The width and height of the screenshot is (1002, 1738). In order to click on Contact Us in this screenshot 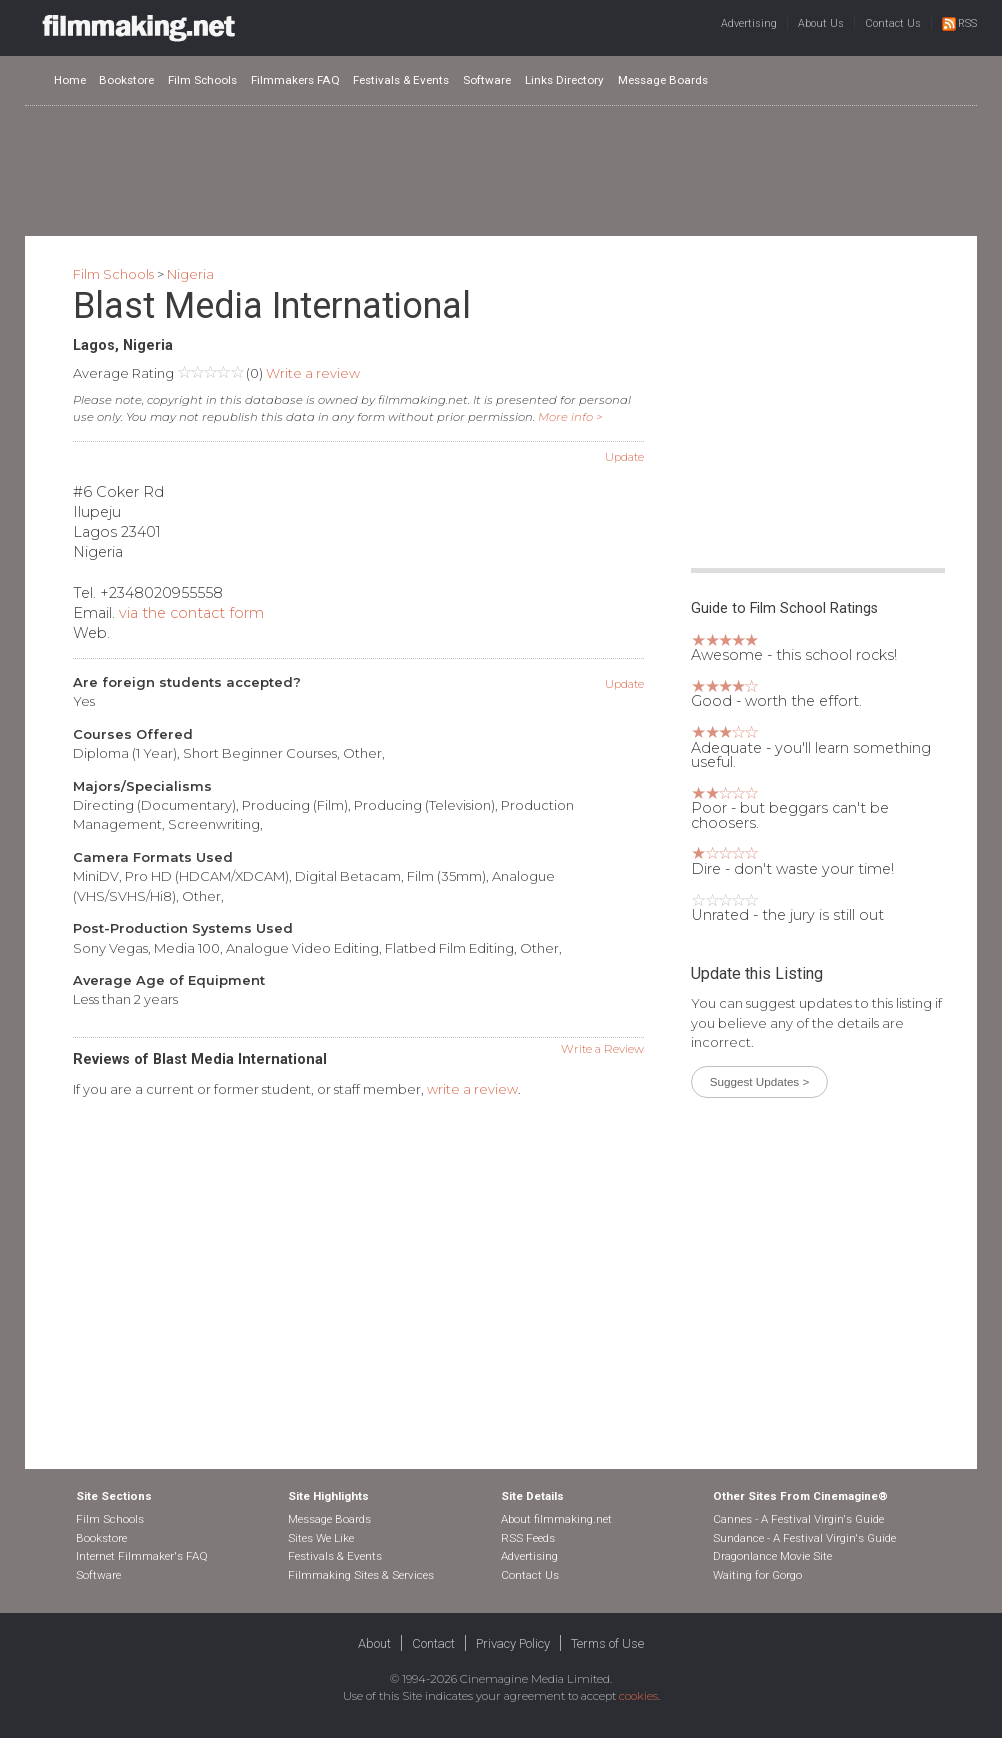, I will do `click(893, 23)`.